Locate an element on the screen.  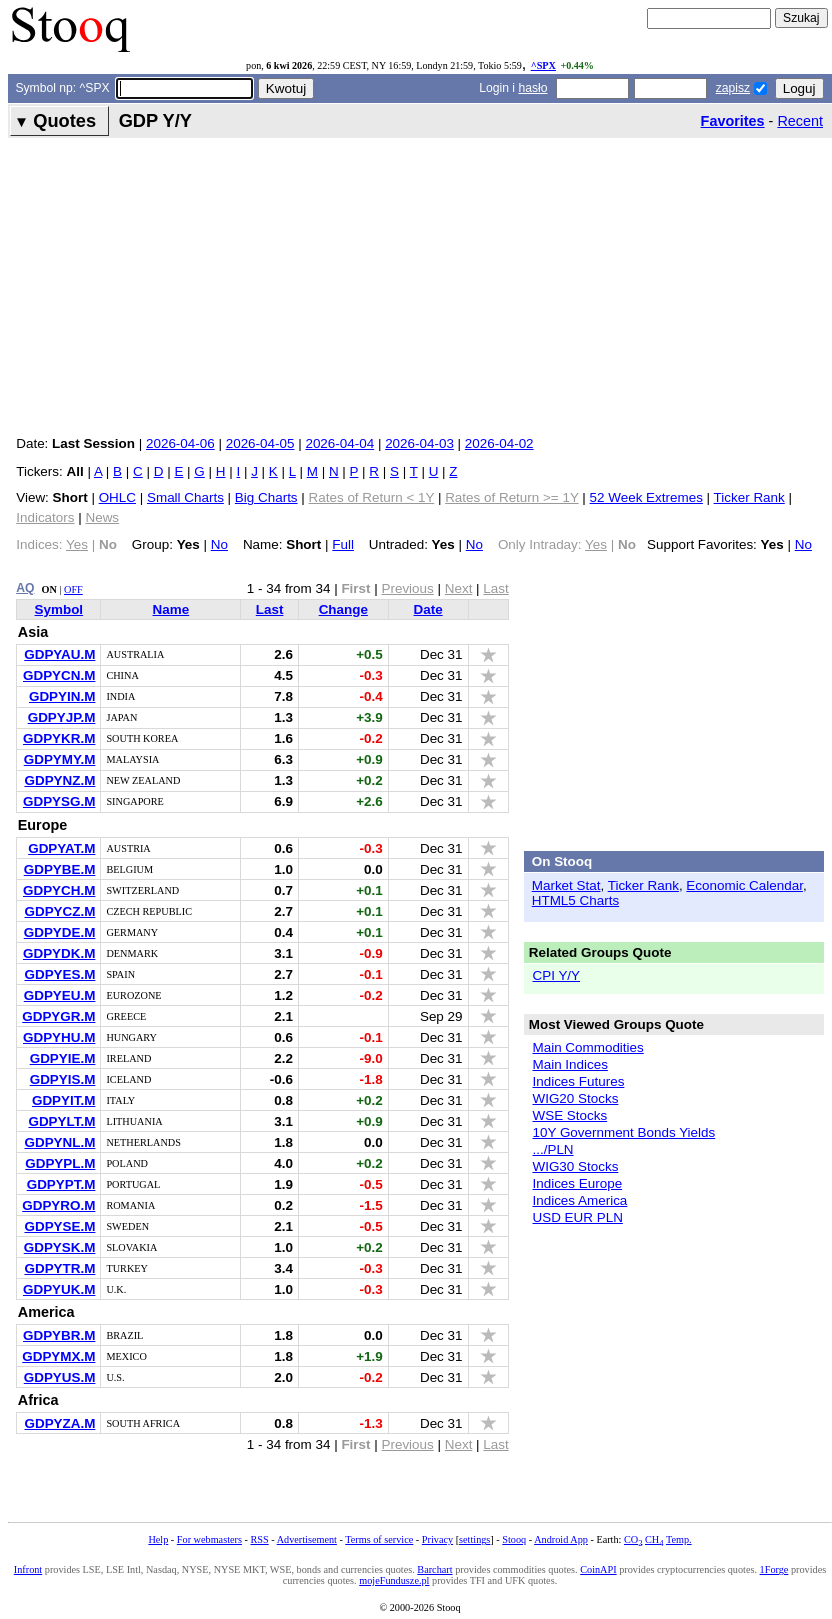
mojeFundusze.pl is located at coordinates (394, 1580).